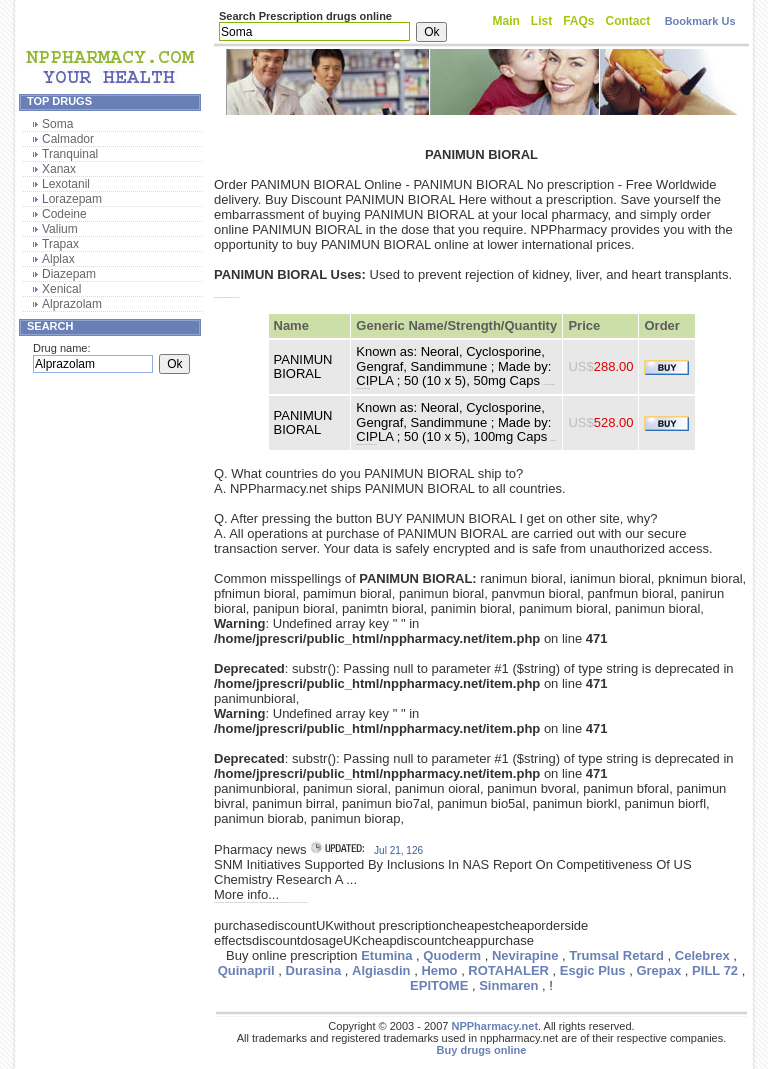 The image size is (768, 1069). What do you see at coordinates (715, 970) in the screenshot?
I see `PILL 72` at bounding box center [715, 970].